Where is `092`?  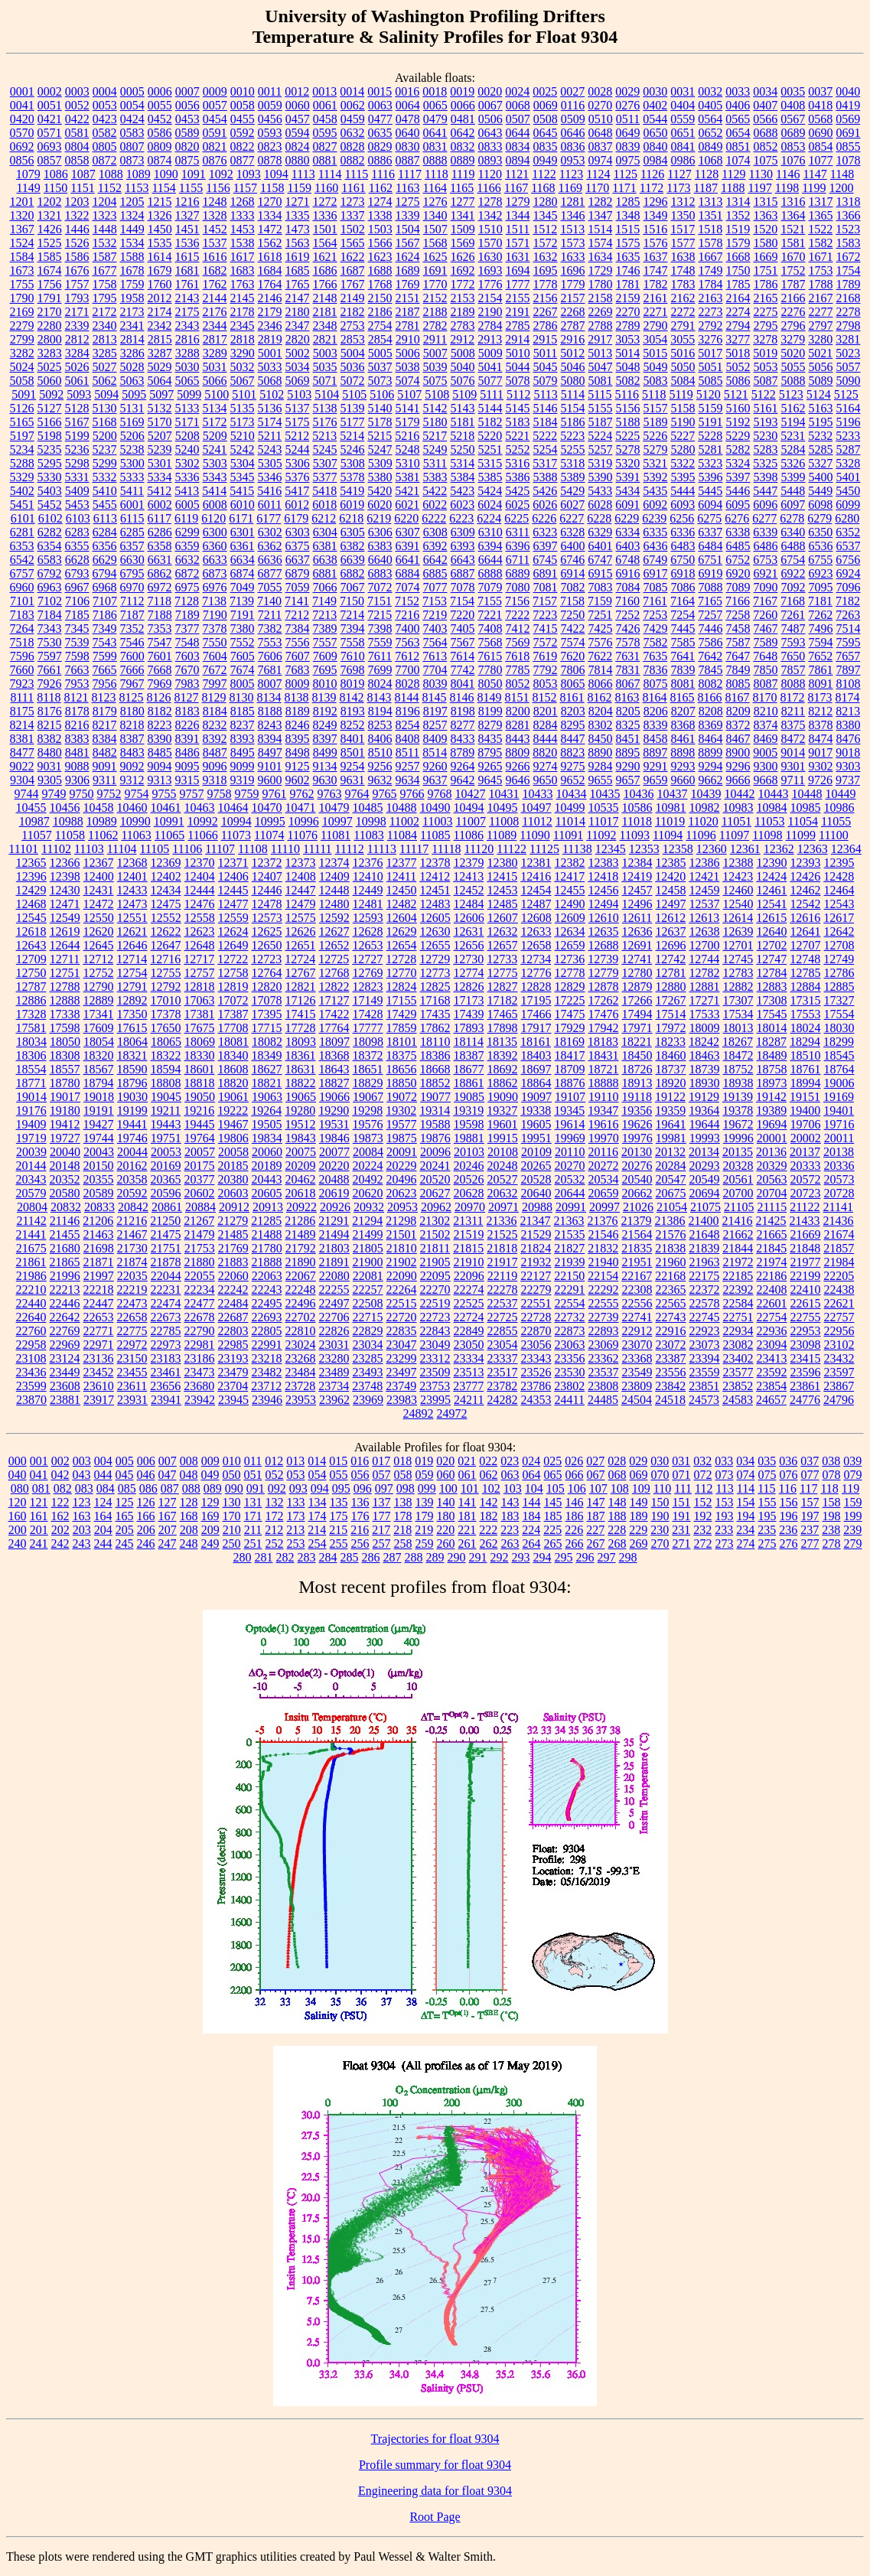
092 is located at coordinates (277, 1488).